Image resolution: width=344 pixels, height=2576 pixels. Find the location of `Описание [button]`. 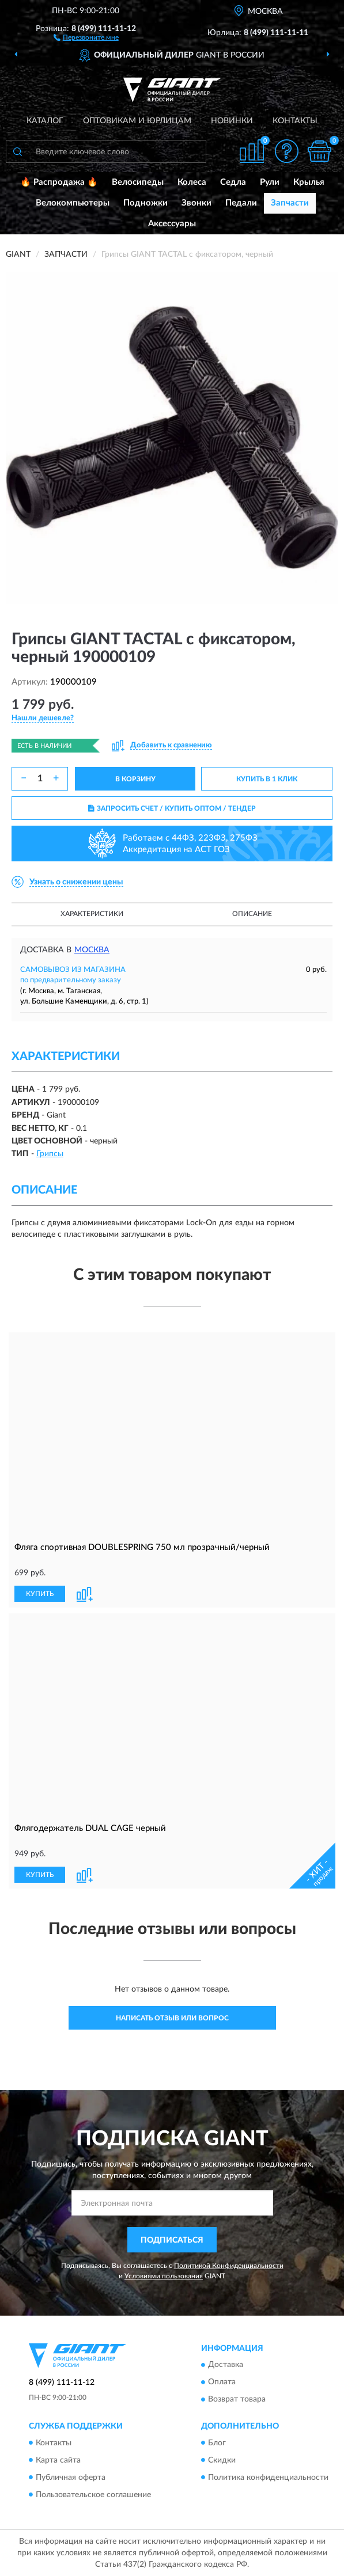

Описание [button] is located at coordinates (252, 913).